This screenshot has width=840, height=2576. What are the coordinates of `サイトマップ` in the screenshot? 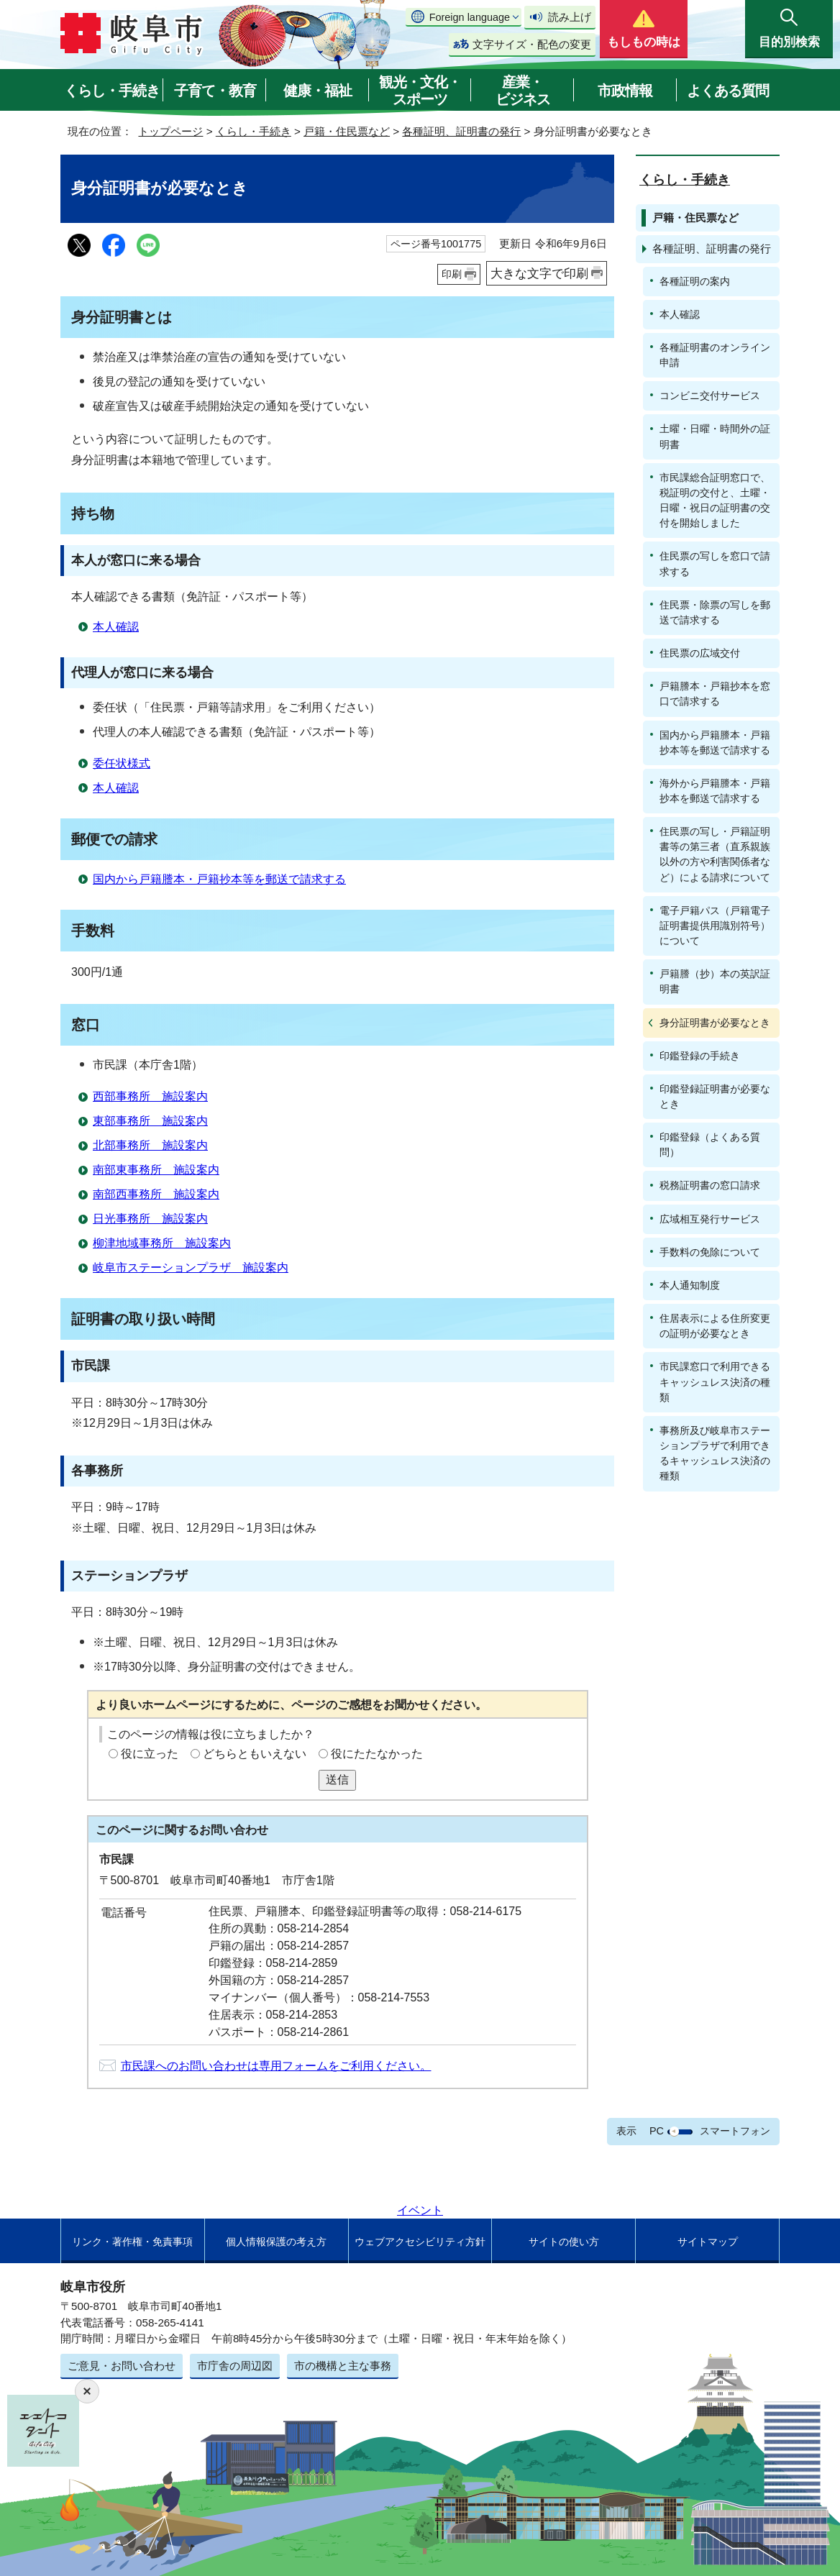 It's located at (707, 2241).